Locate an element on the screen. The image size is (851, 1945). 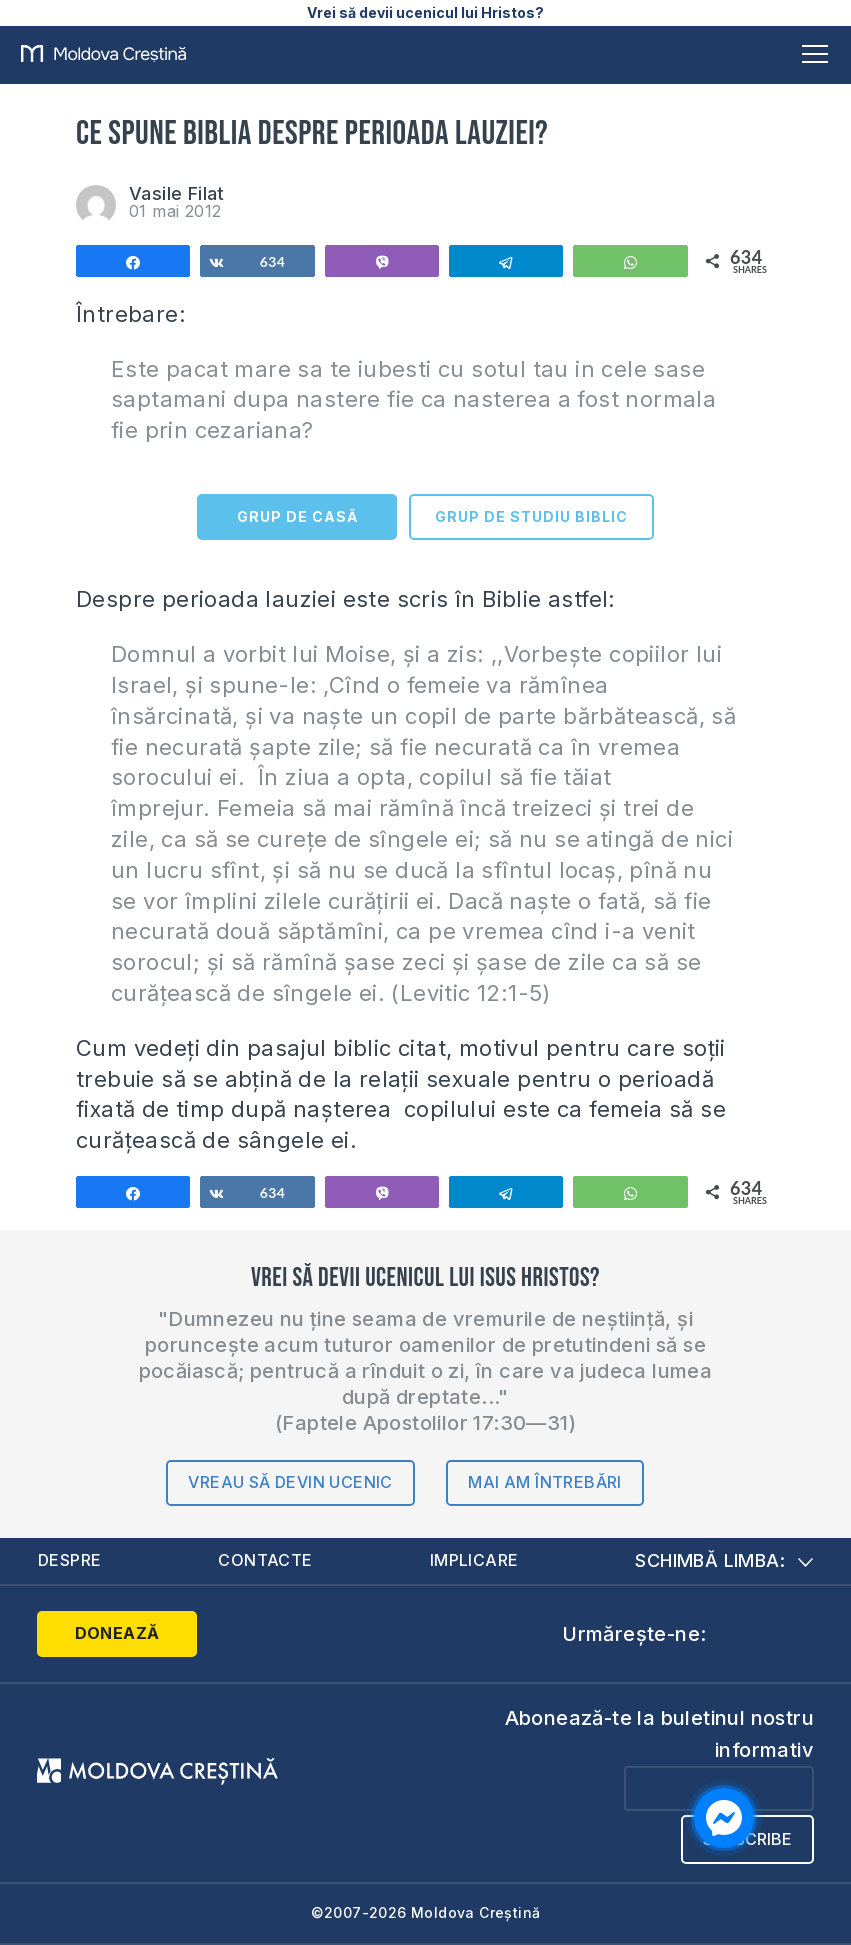
GRUP DE CASĂ is located at coordinates (297, 516).